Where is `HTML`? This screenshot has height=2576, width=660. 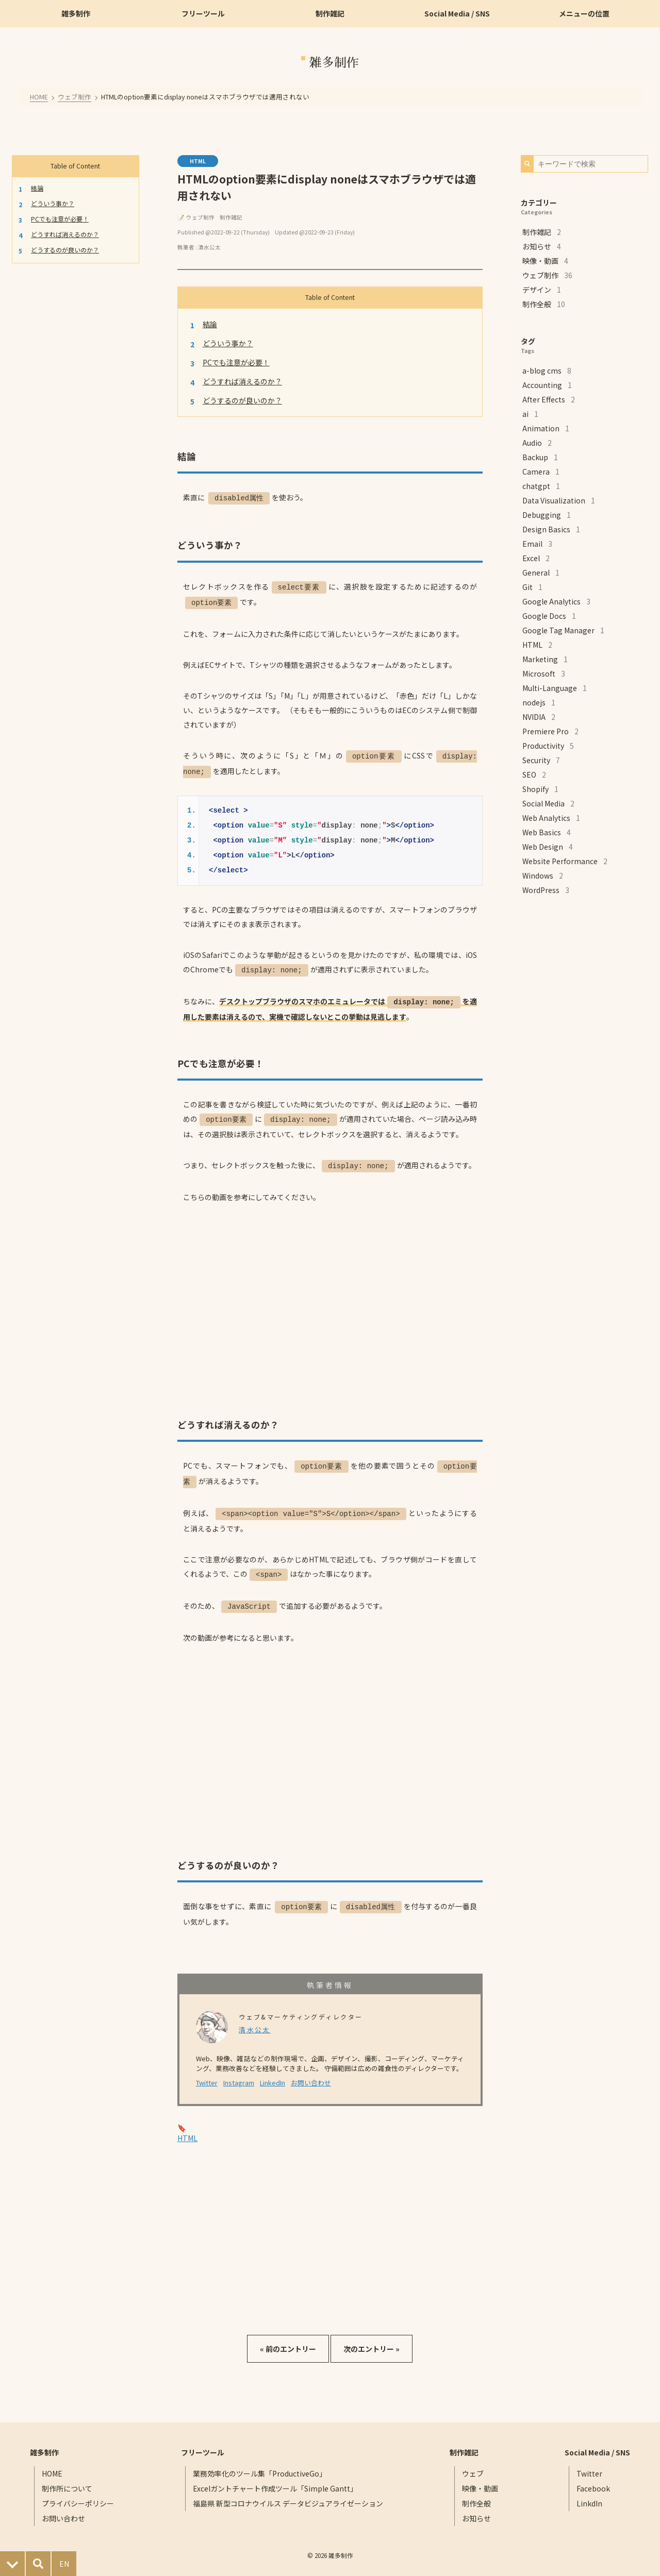 HTML is located at coordinates (198, 160).